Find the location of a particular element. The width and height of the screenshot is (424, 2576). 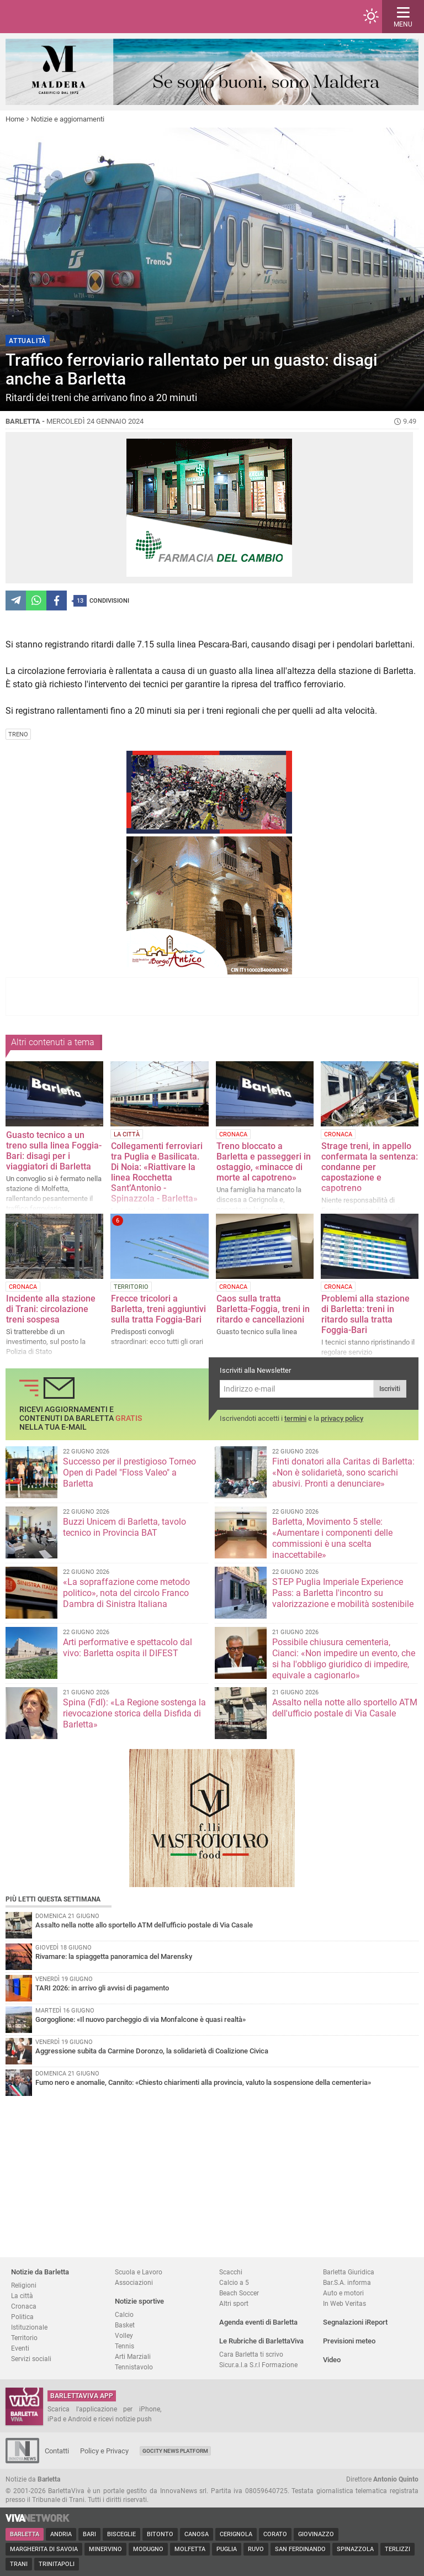

Beach Soccer is located at coordinates (239, 2293).